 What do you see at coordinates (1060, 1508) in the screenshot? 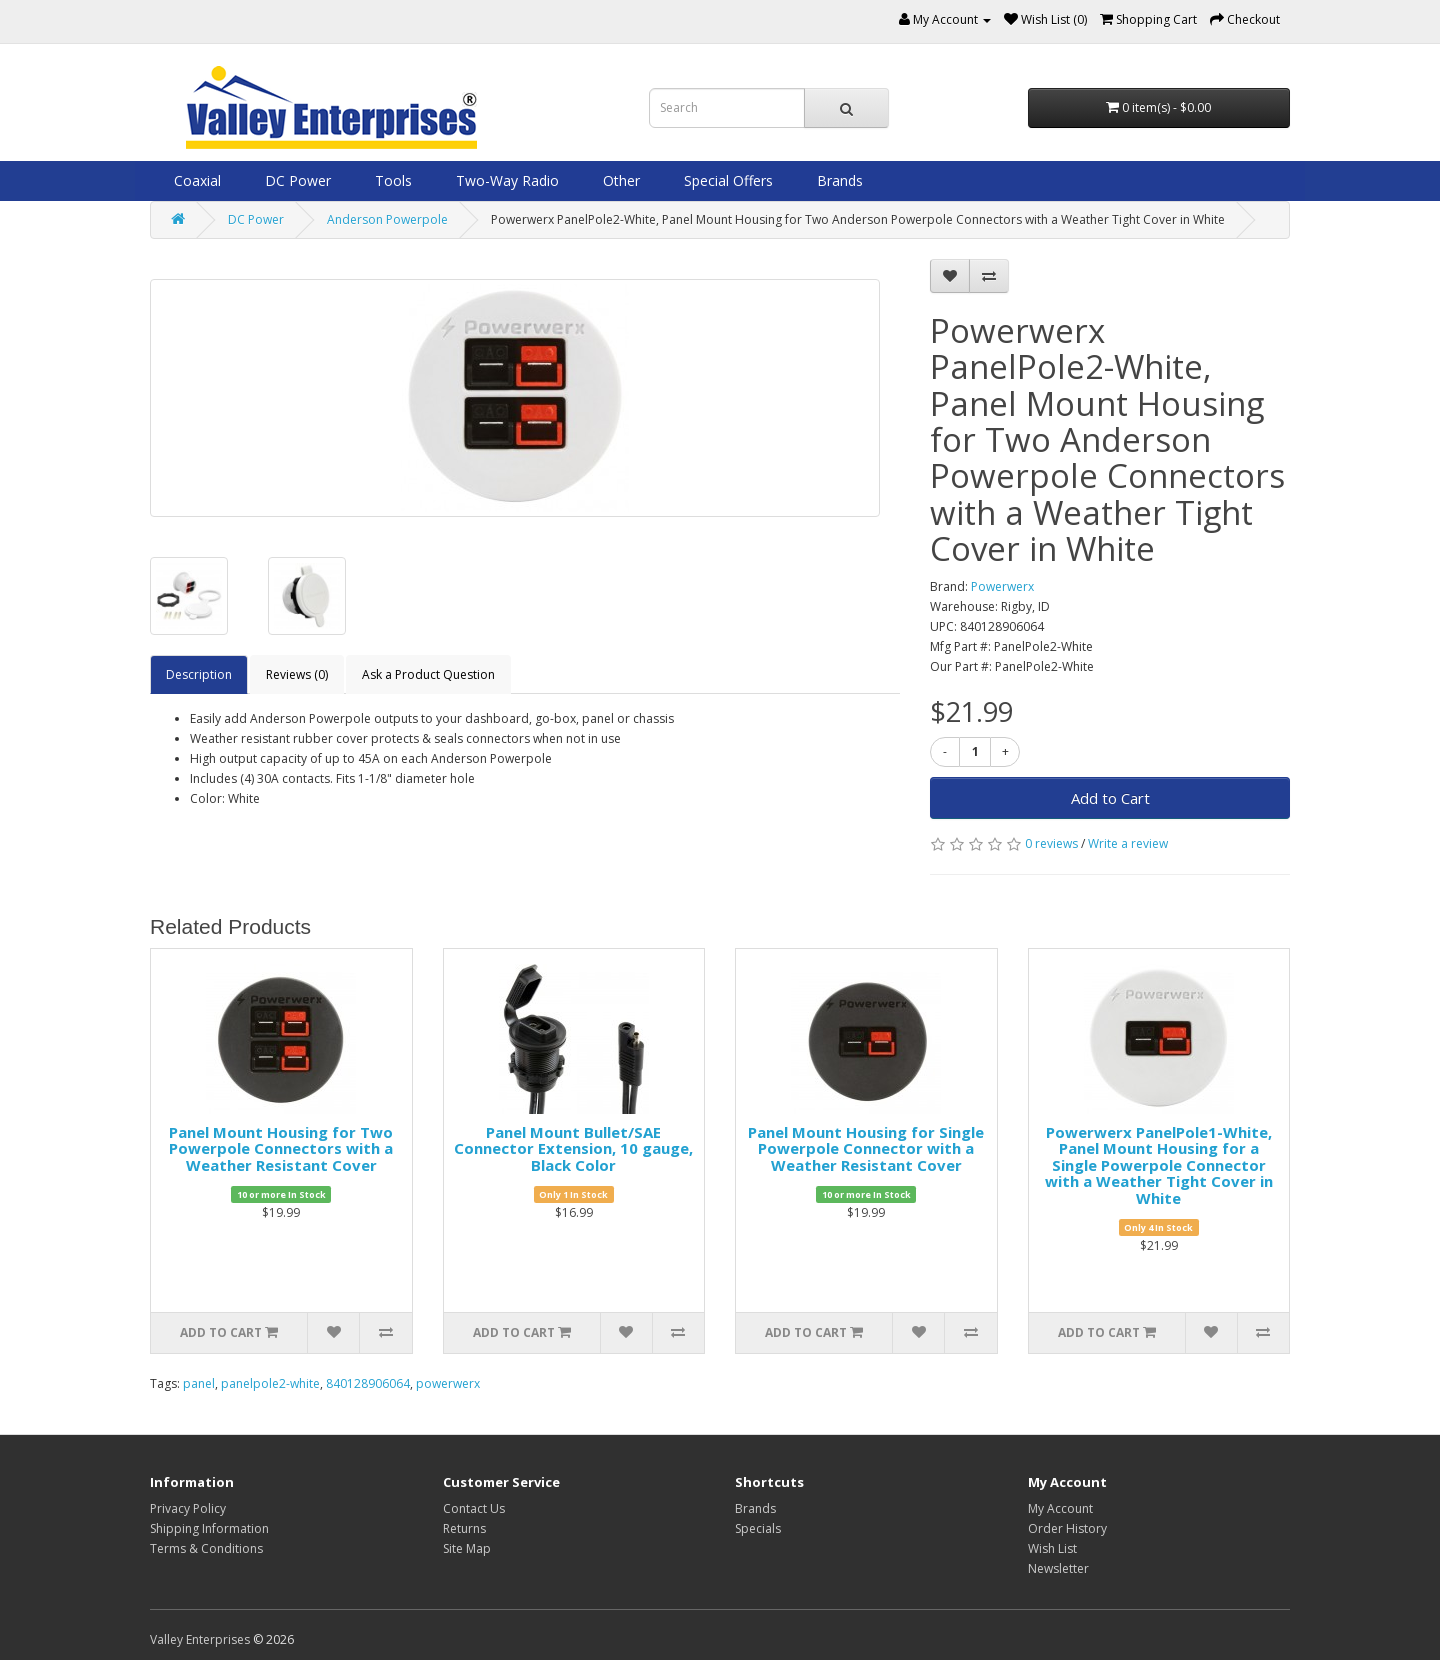
I see `My Account` at bounding box center [1060, 1508].